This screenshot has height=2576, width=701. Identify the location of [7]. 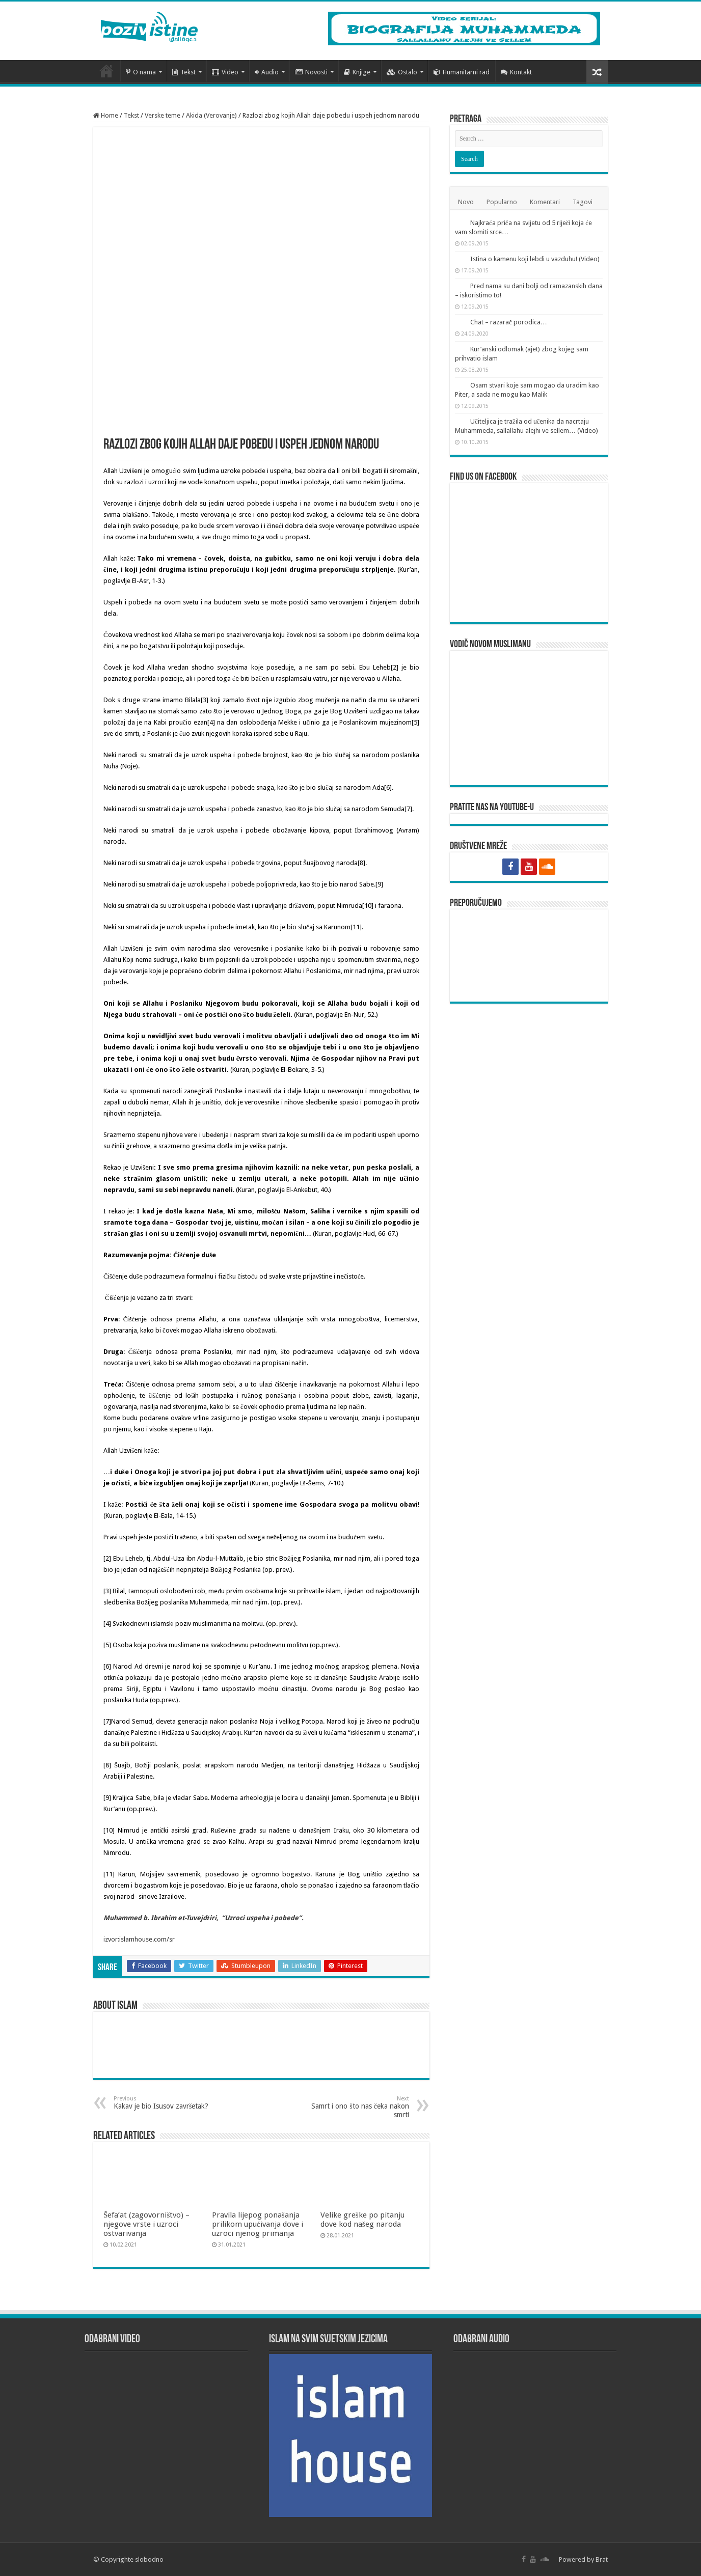
(408, 809).